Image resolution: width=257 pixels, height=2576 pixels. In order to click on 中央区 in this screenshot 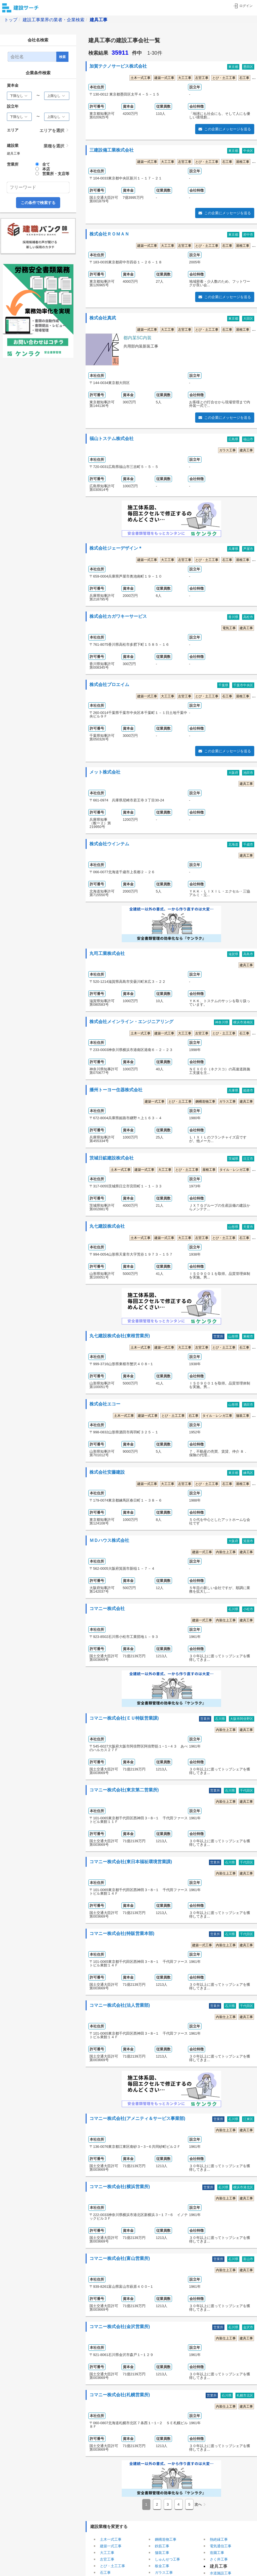, I will do `click(248, 150)`.